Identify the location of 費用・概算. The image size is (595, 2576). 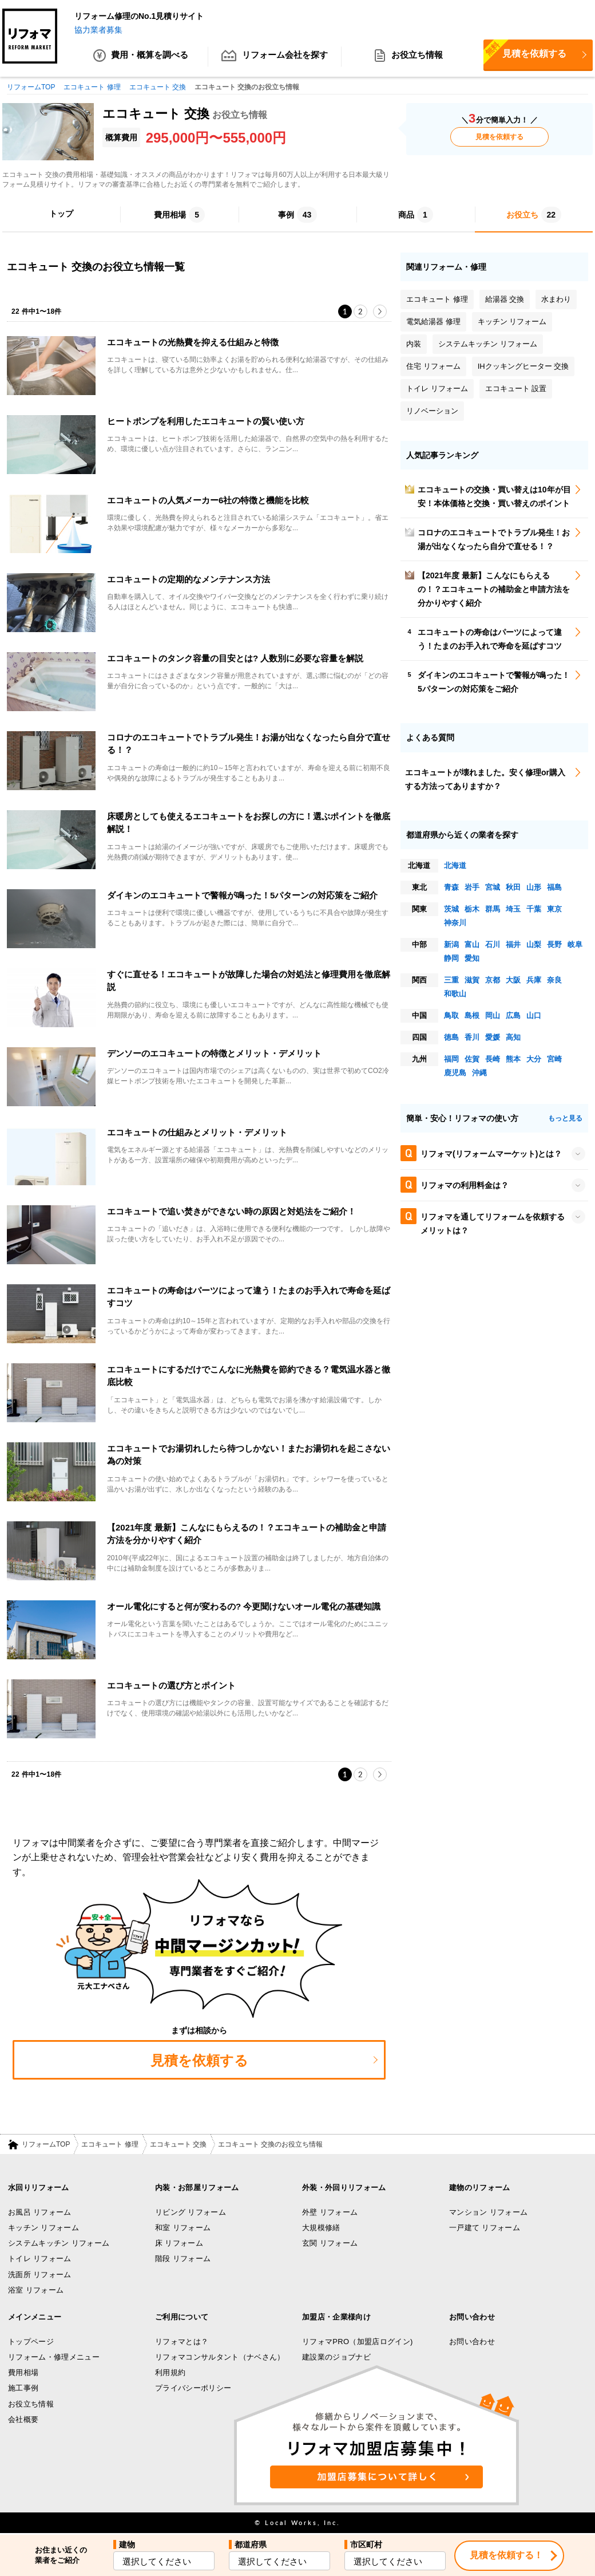
(141, 57).